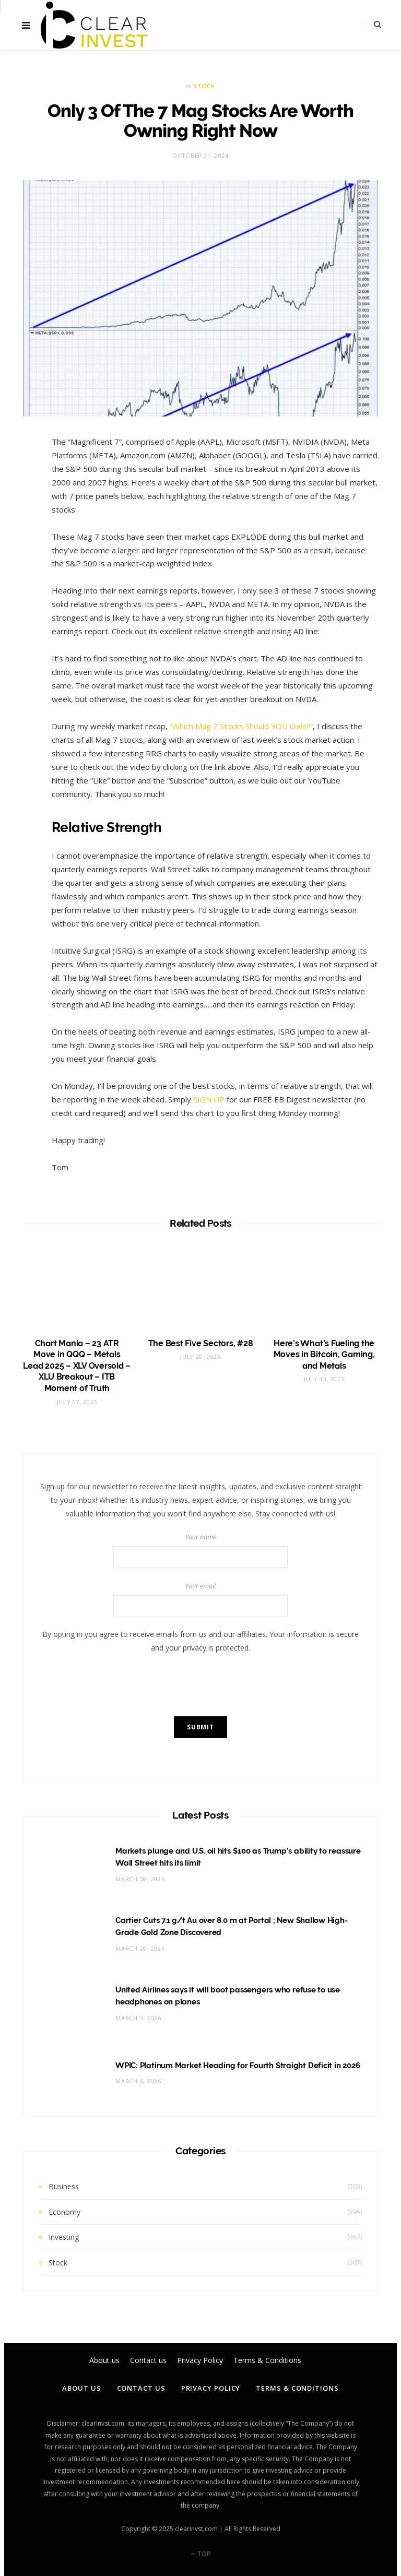 This screenshot has height=2576, width=401. Describe the element at coordinates (64, 2212) in the screenshot. I see `Economy` at that location.